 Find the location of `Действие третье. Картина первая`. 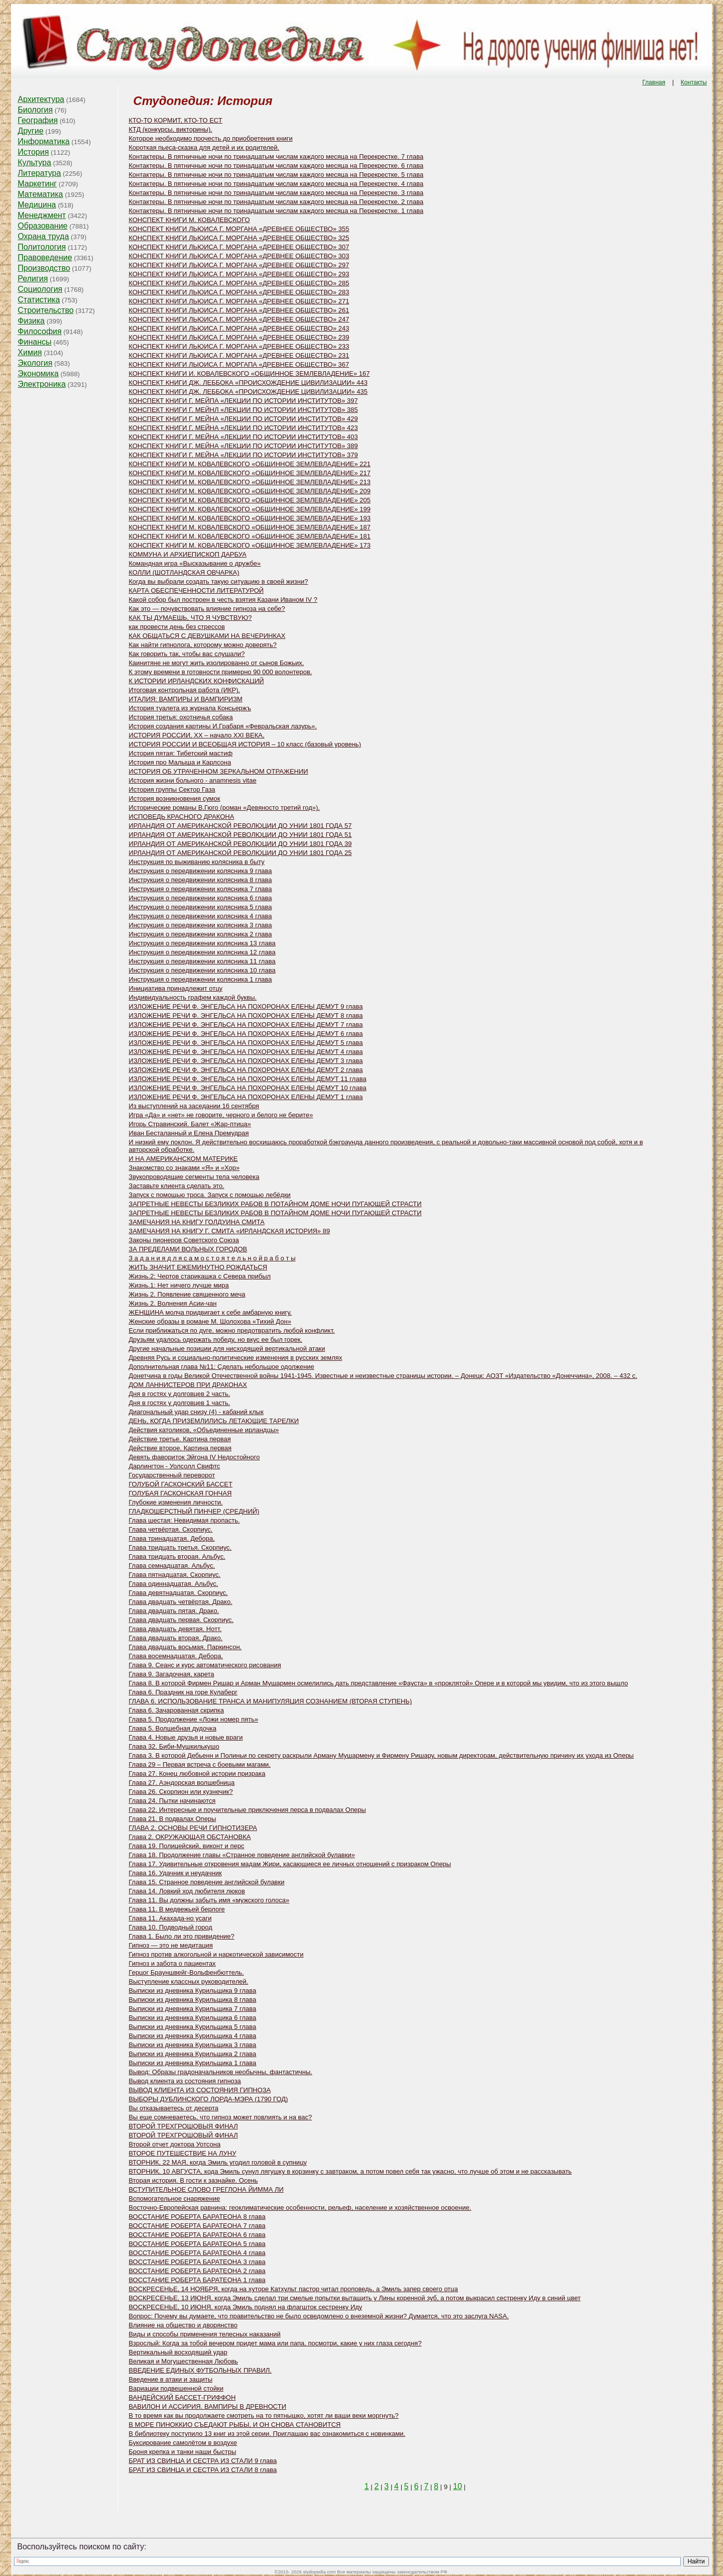

Действие третье. Картина первая is located at coordinates (179, 1439).